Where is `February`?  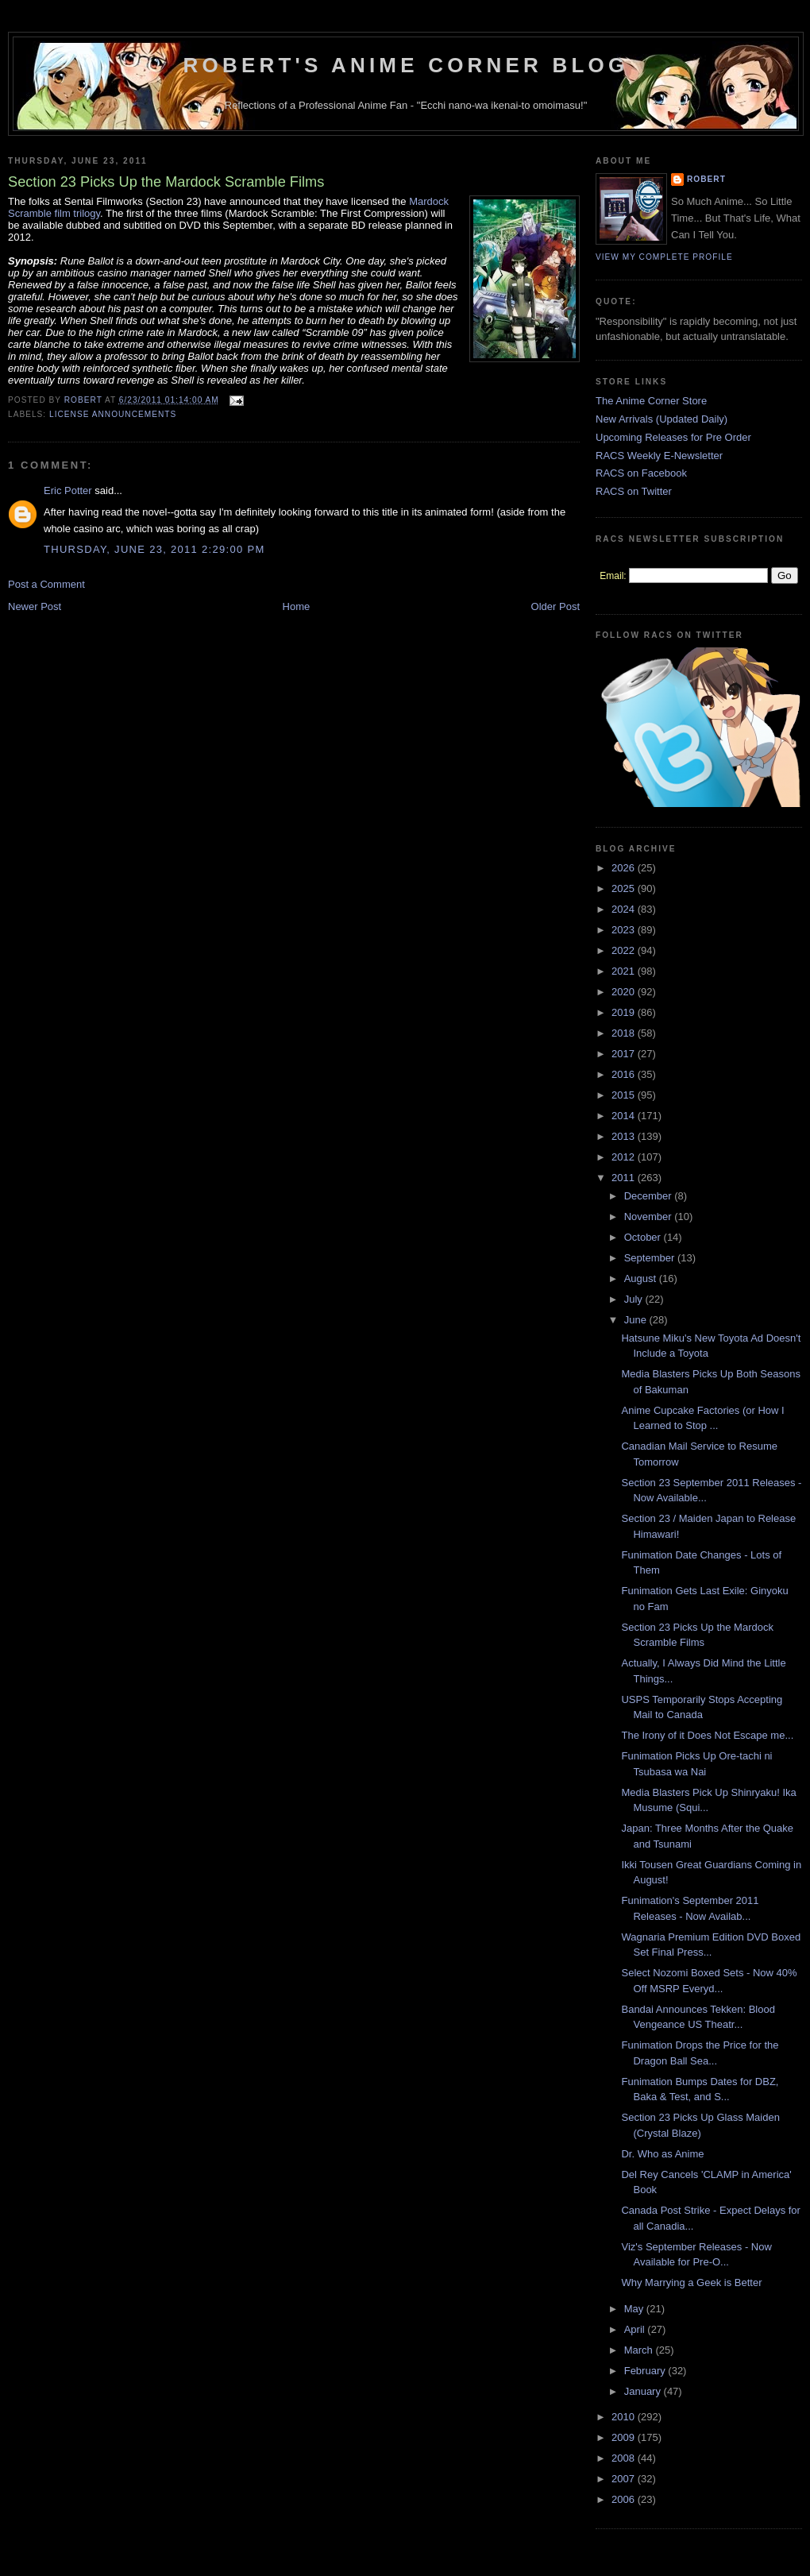
February is located at coordinates (646, 2371).